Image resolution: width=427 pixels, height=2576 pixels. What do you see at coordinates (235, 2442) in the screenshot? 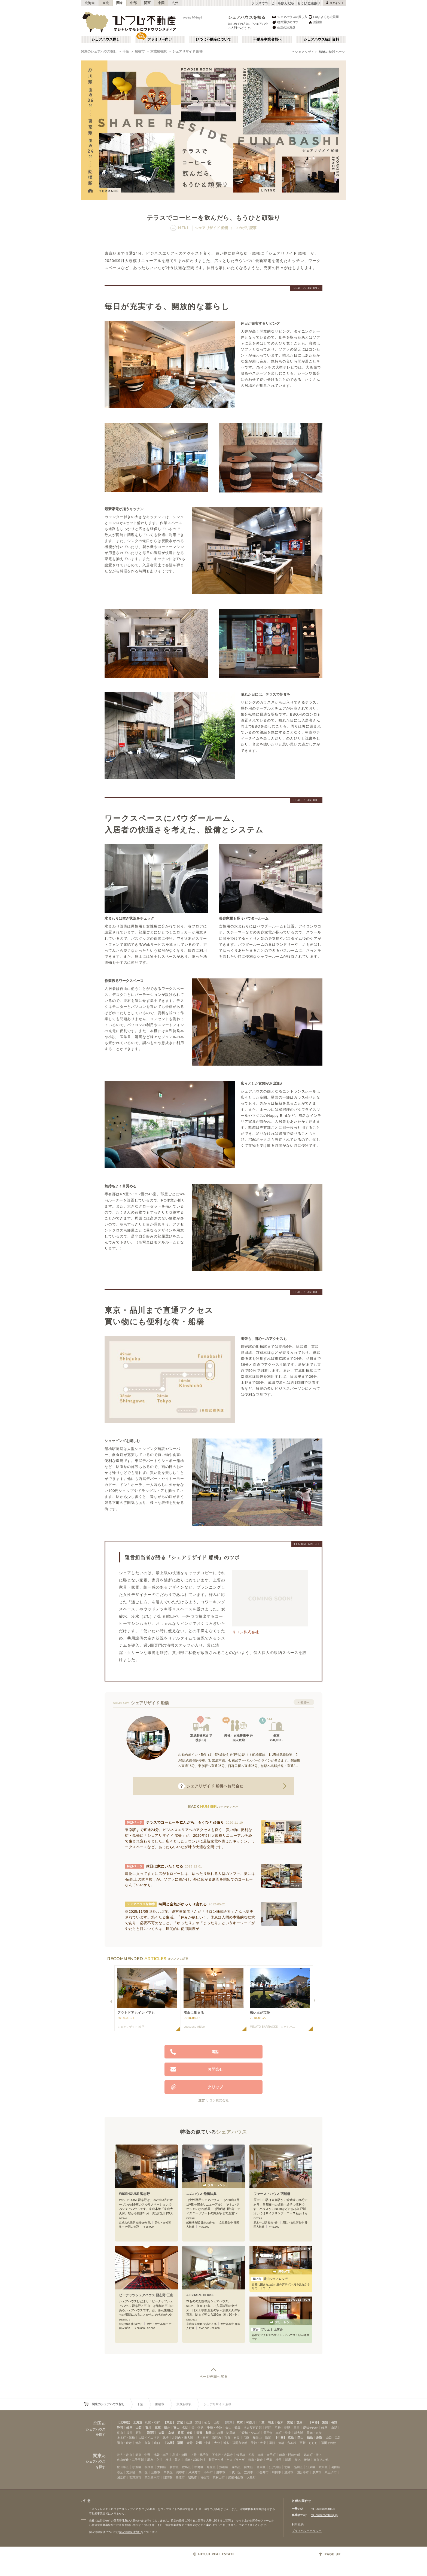
I see `博多・福岡市東部` at bounding box center [235, 2442].